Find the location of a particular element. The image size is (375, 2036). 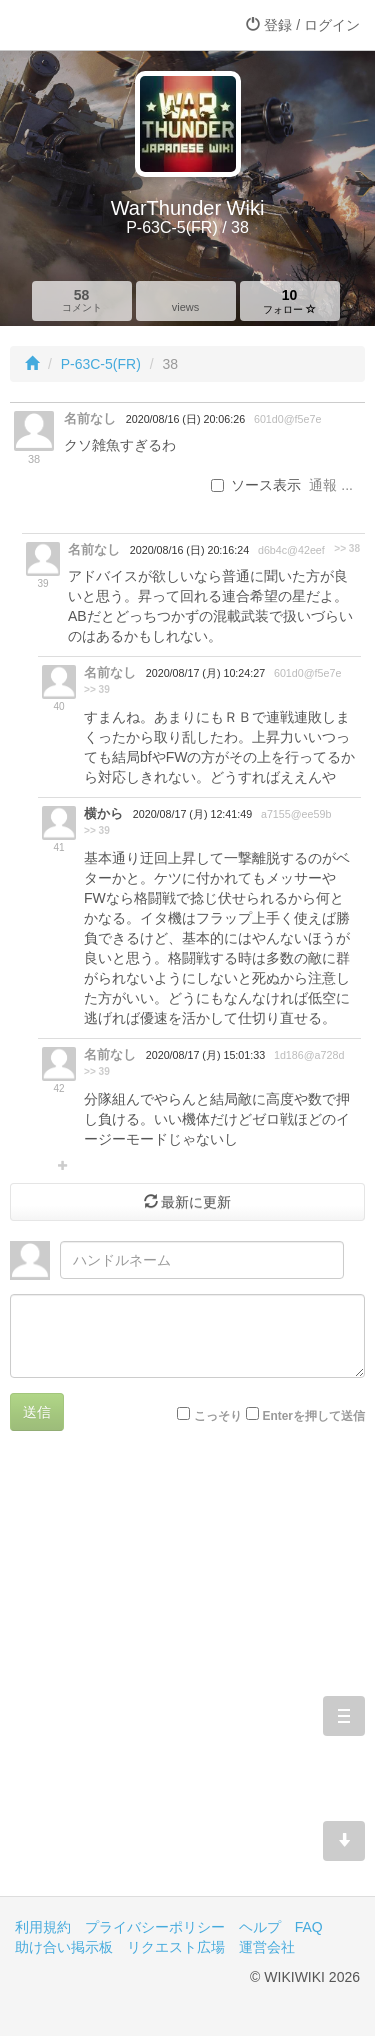

[Advertisement] is located at coordinates (187, 1678).